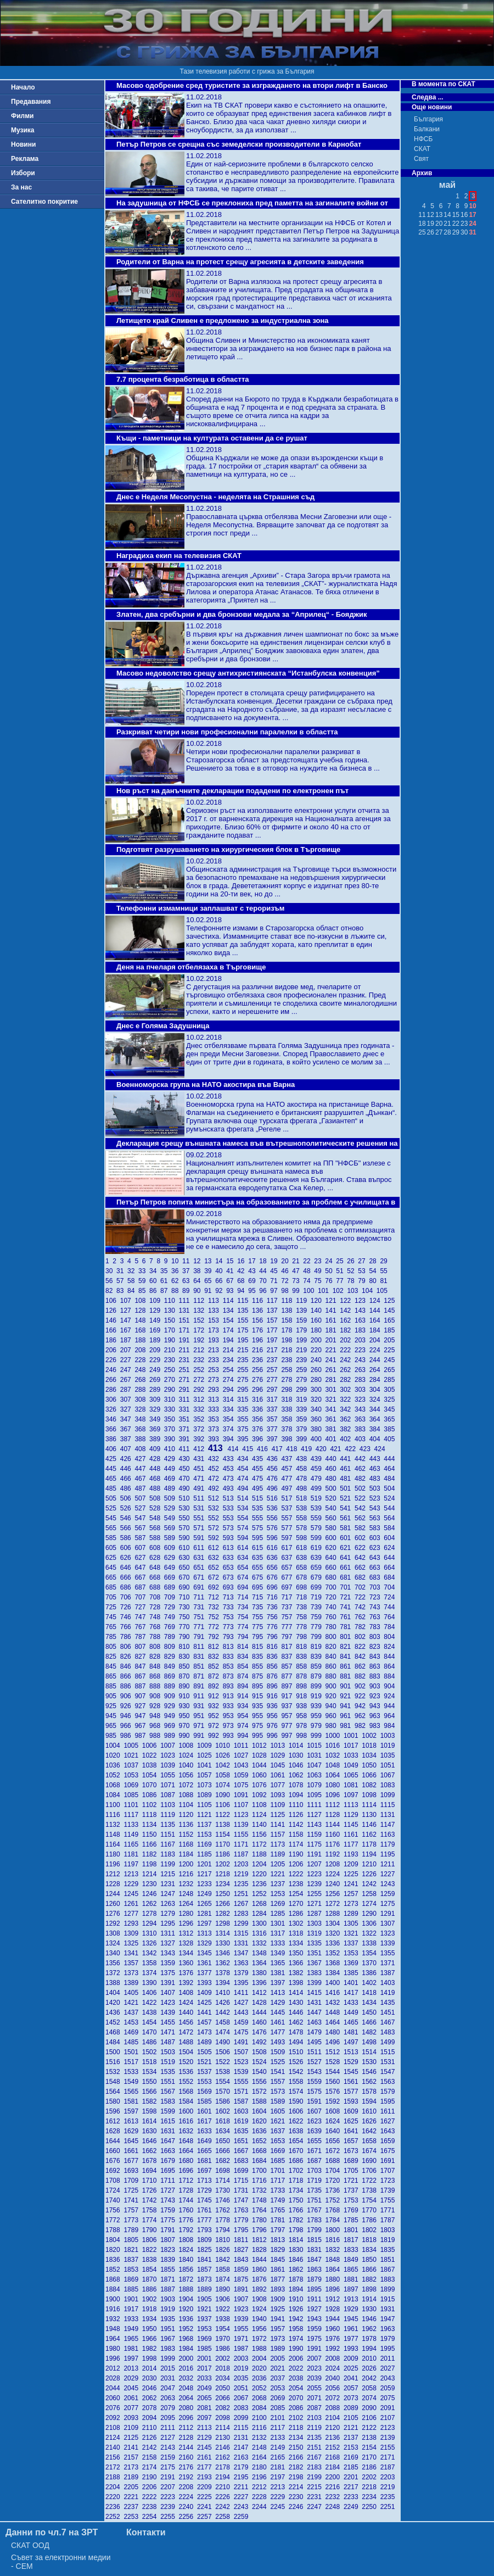 The height and width of the screenshot is (2576, 494). I want to click on 470, so click(186, 1478).